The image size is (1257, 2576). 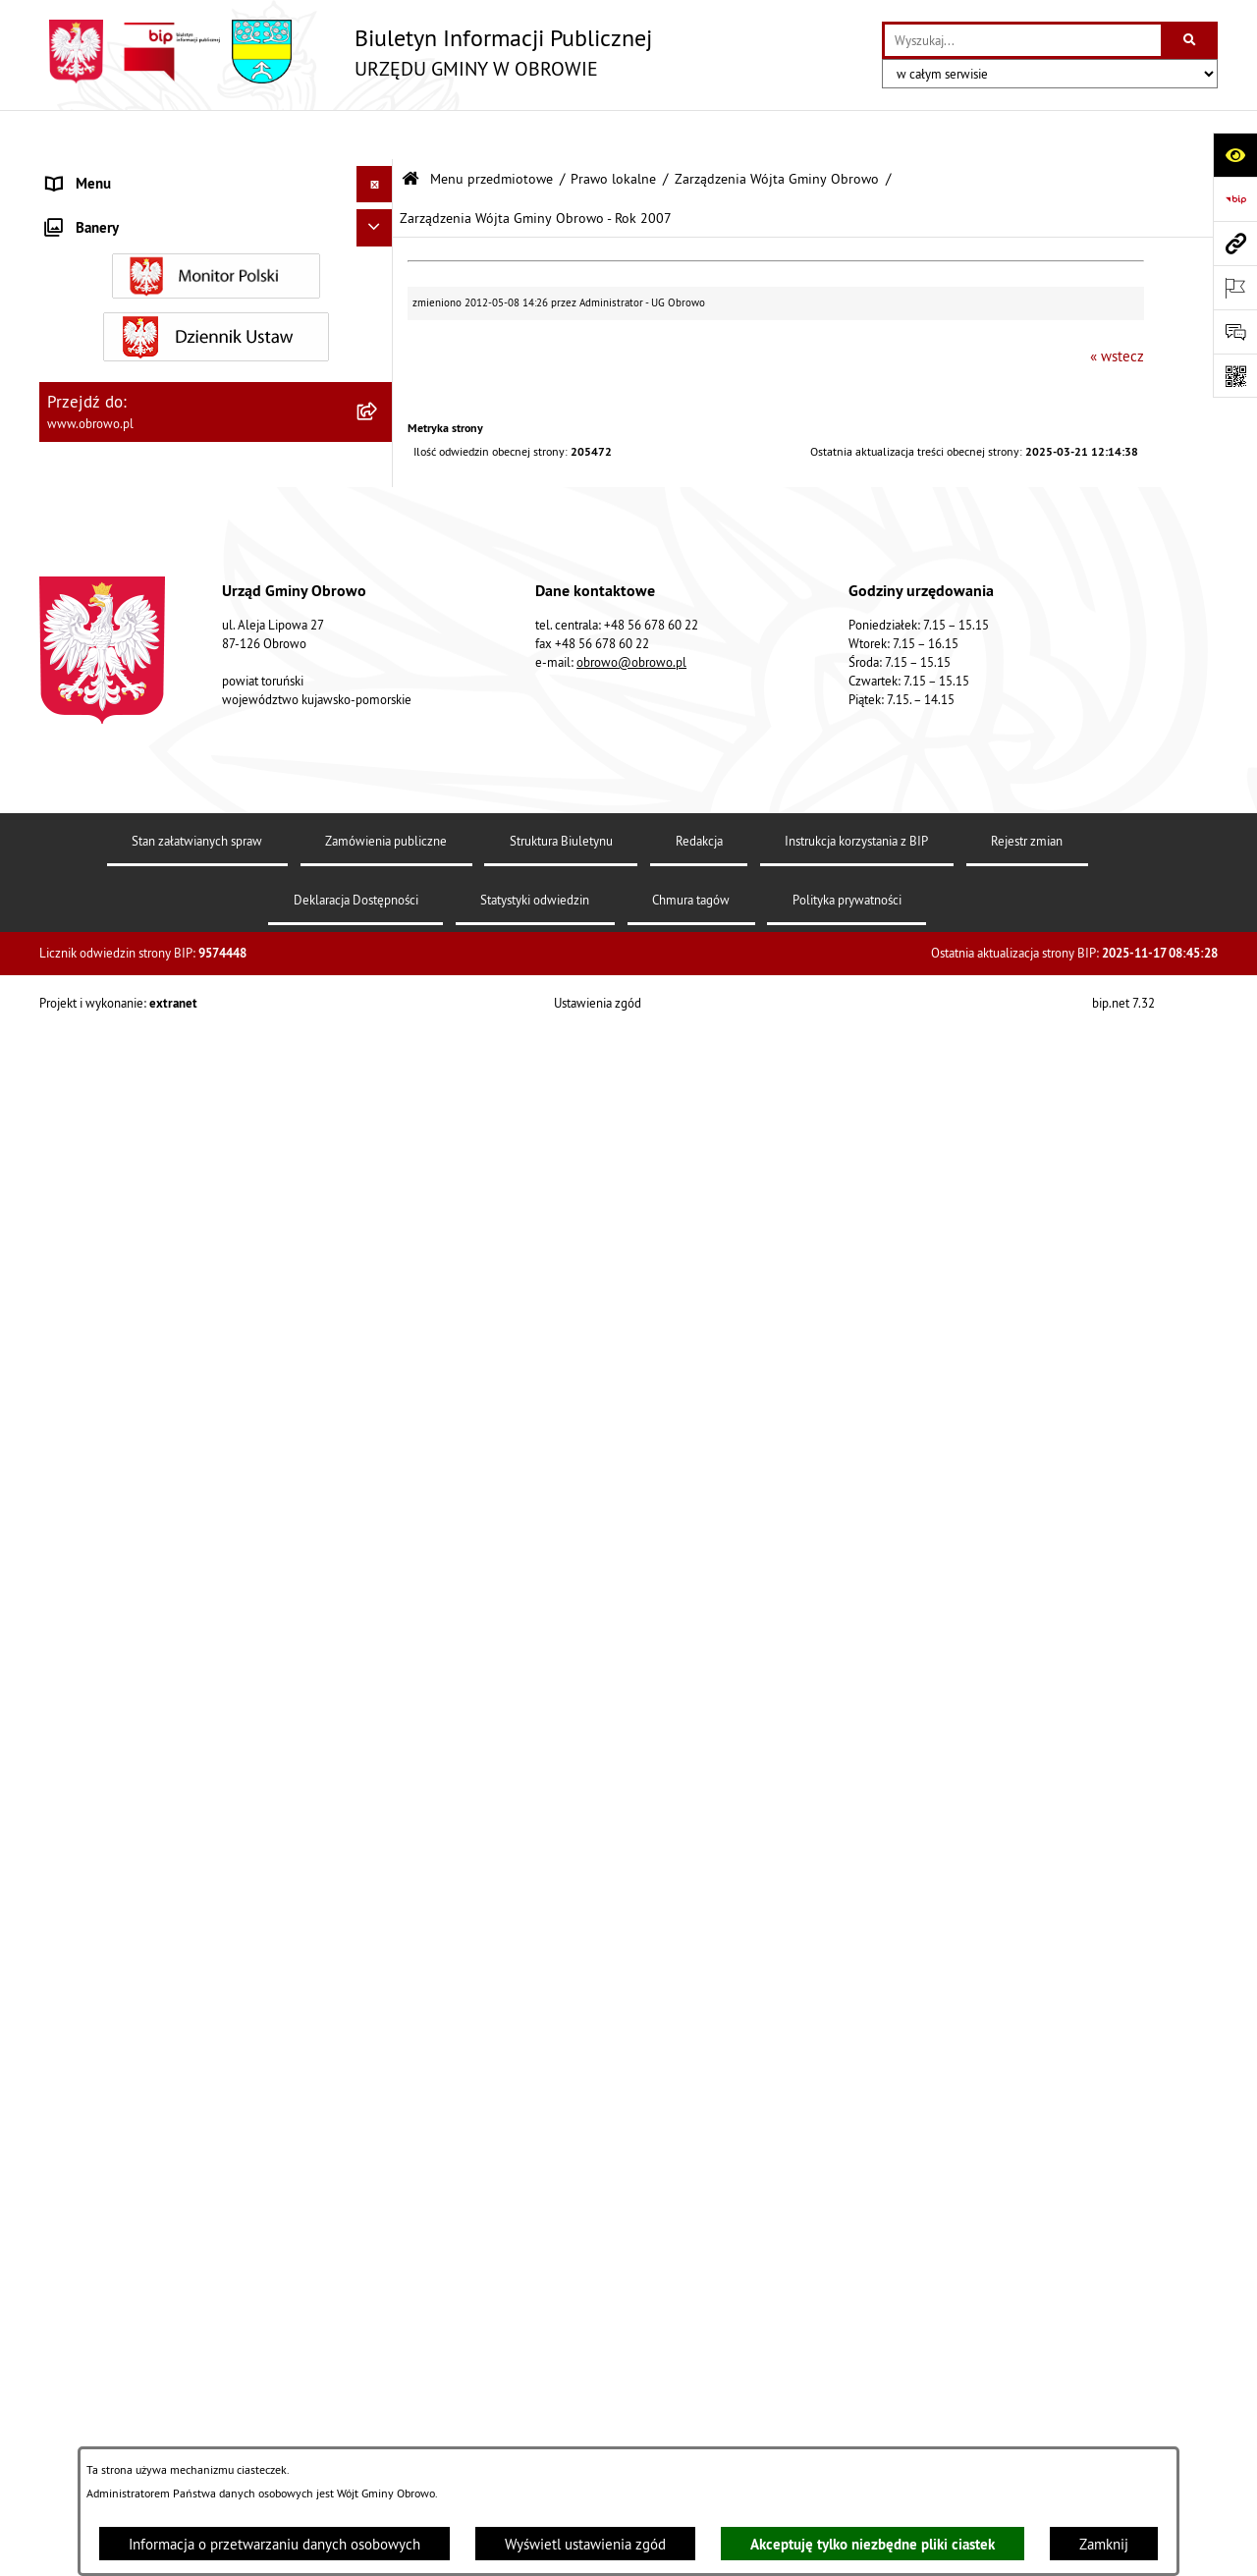 I want to click on [Ukryj menu], so click(x=375, y=135).